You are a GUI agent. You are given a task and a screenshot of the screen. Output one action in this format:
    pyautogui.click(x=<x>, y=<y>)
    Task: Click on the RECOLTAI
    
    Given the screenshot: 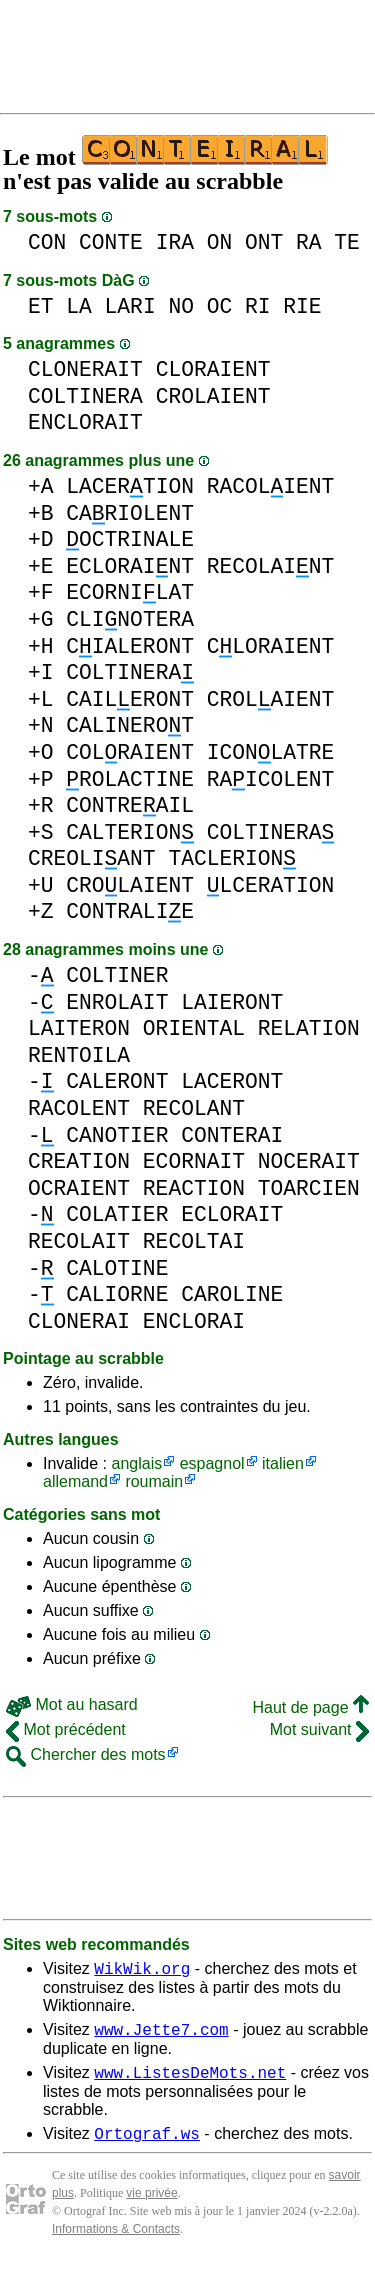 What is the action you would take?
    pyautogui.click(x=194, y=1241)
    